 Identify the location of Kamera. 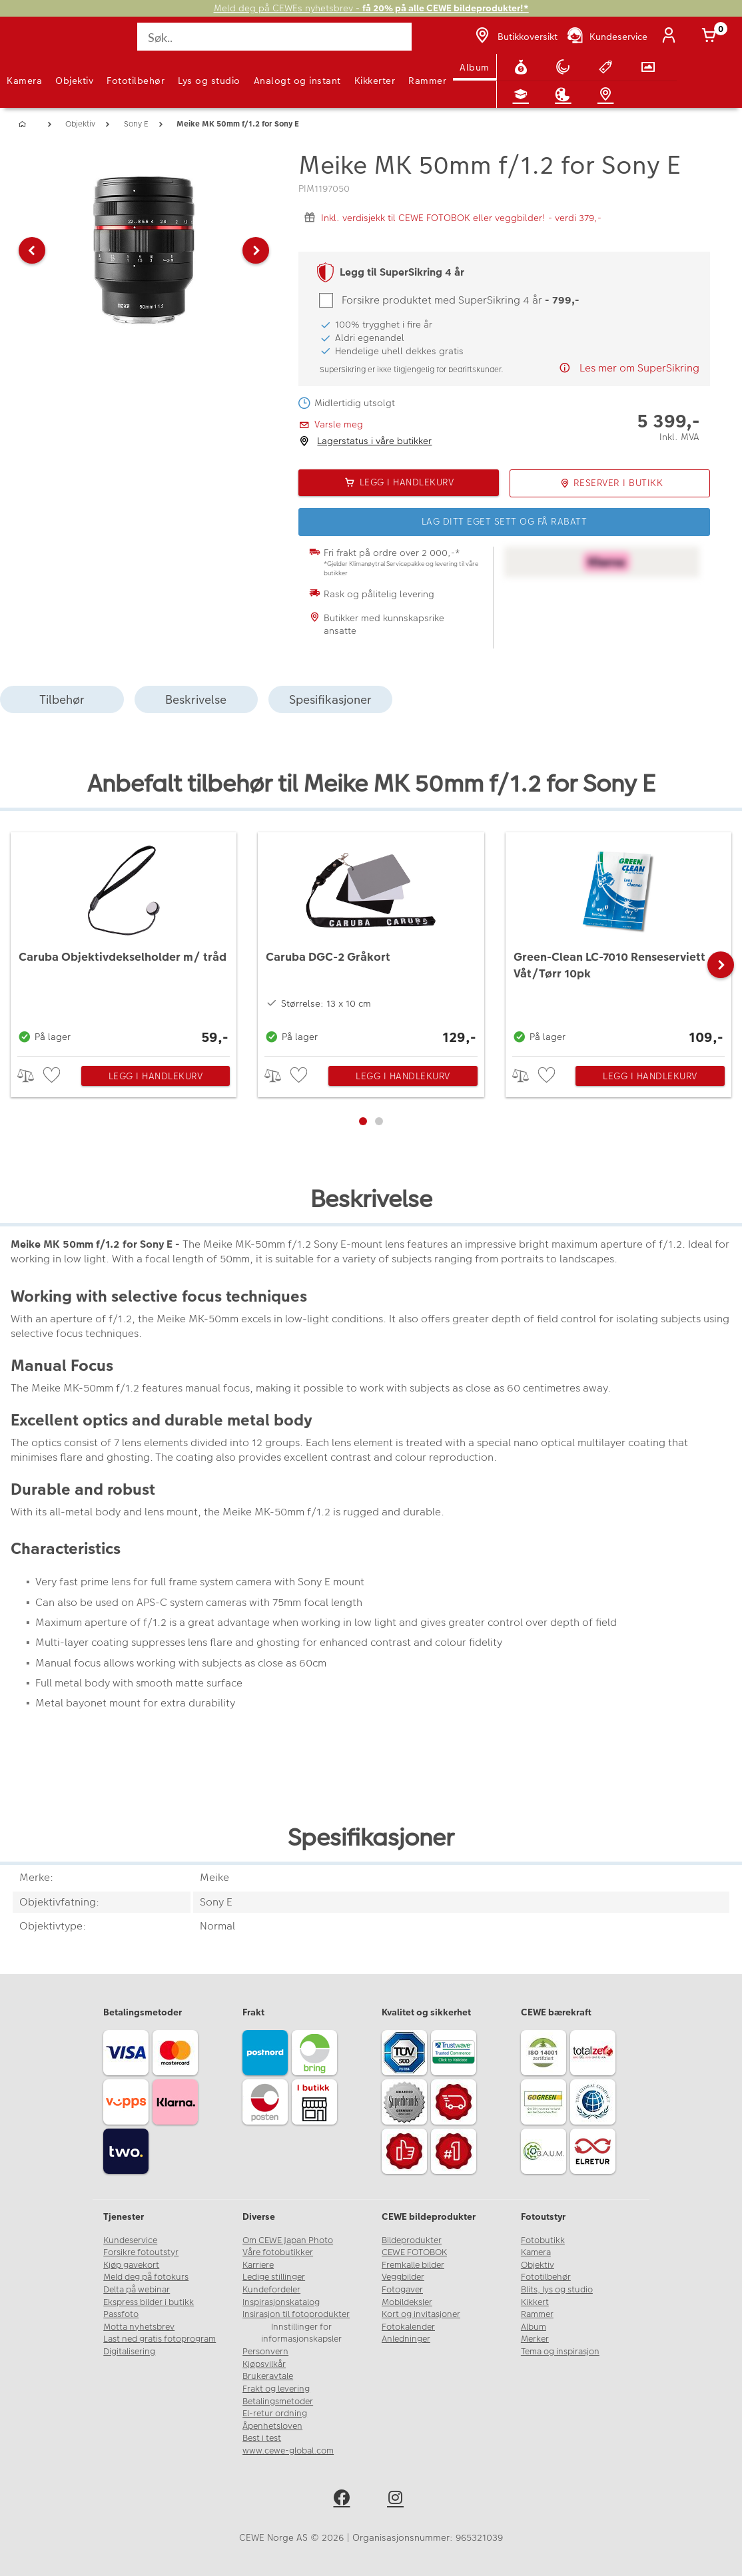
(24, 80).